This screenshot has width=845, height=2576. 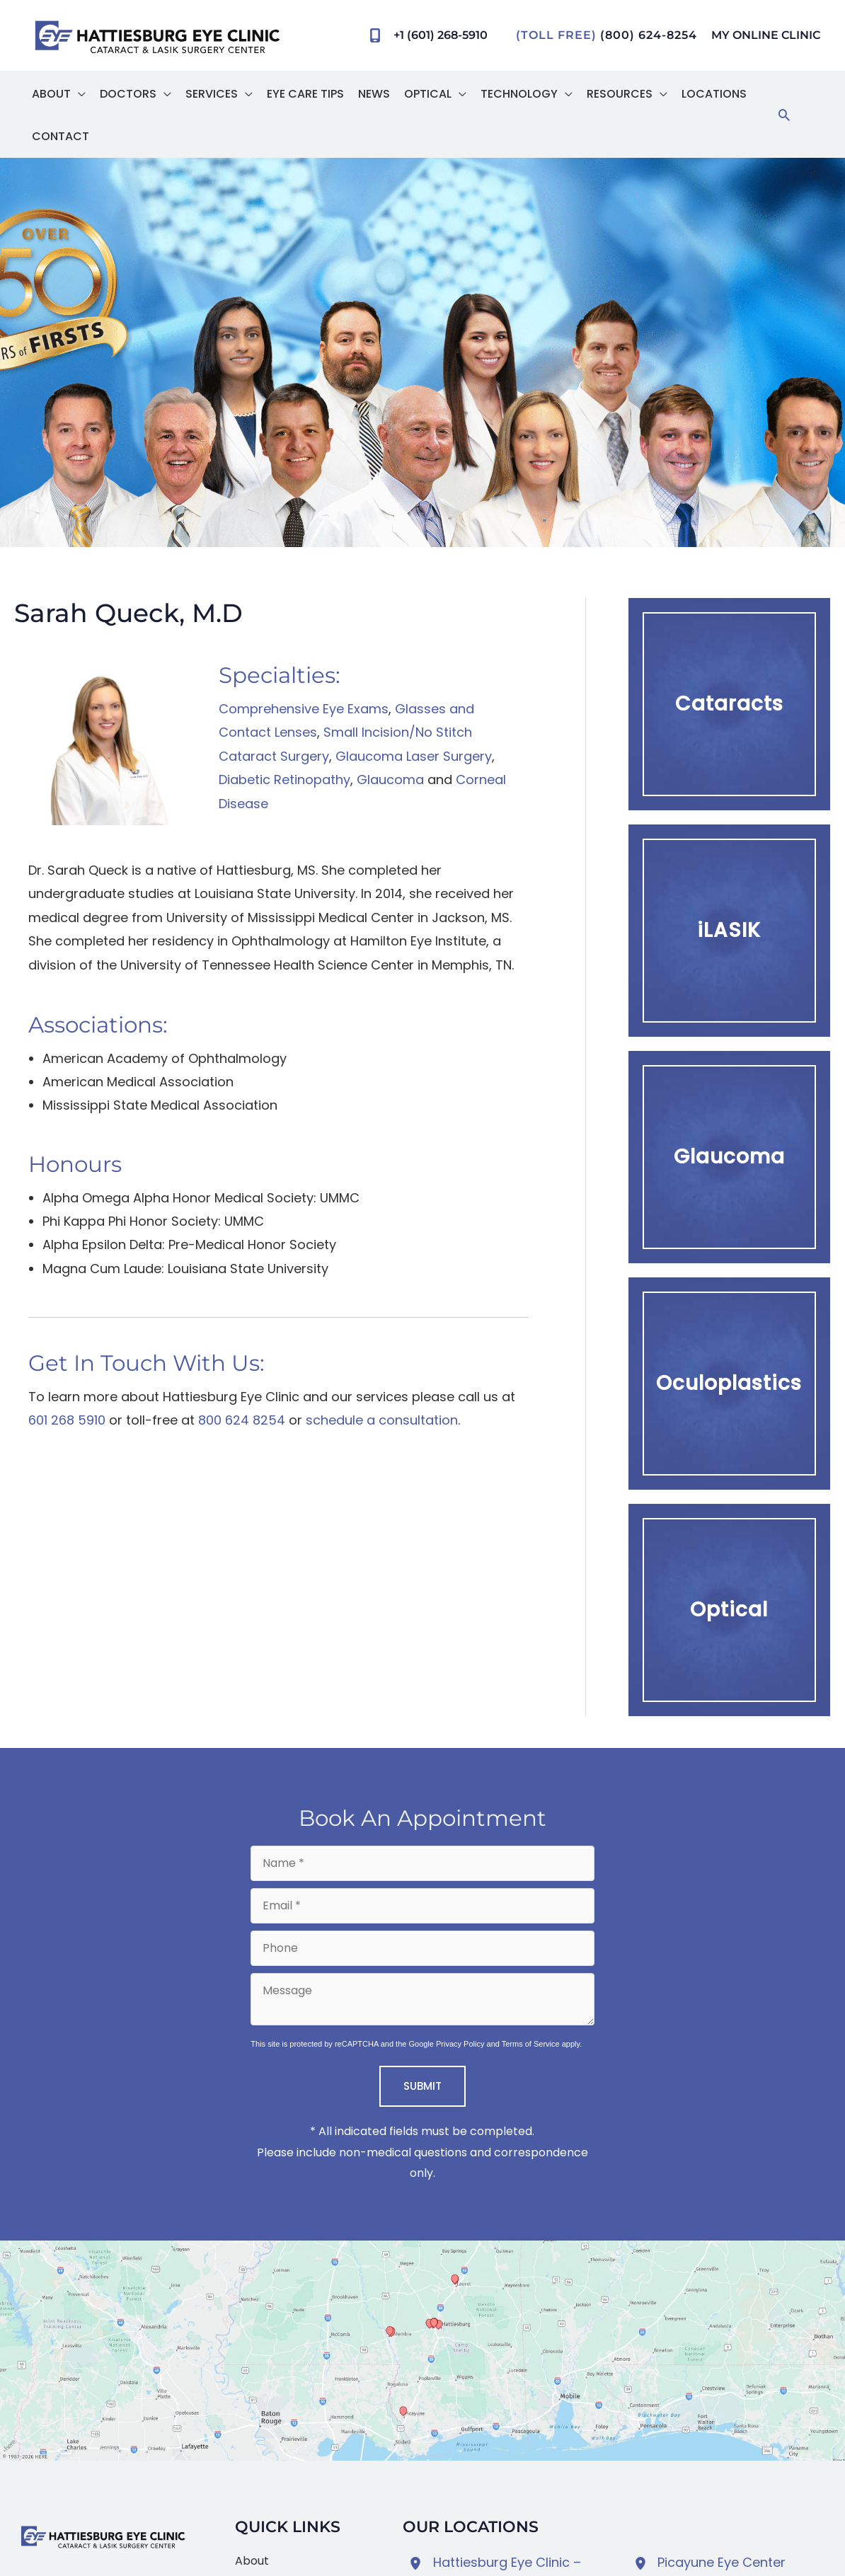 What do you see at coordinates (424, 35) in the screenshot?
I see `[Call]` at bounding box center [424, 35].